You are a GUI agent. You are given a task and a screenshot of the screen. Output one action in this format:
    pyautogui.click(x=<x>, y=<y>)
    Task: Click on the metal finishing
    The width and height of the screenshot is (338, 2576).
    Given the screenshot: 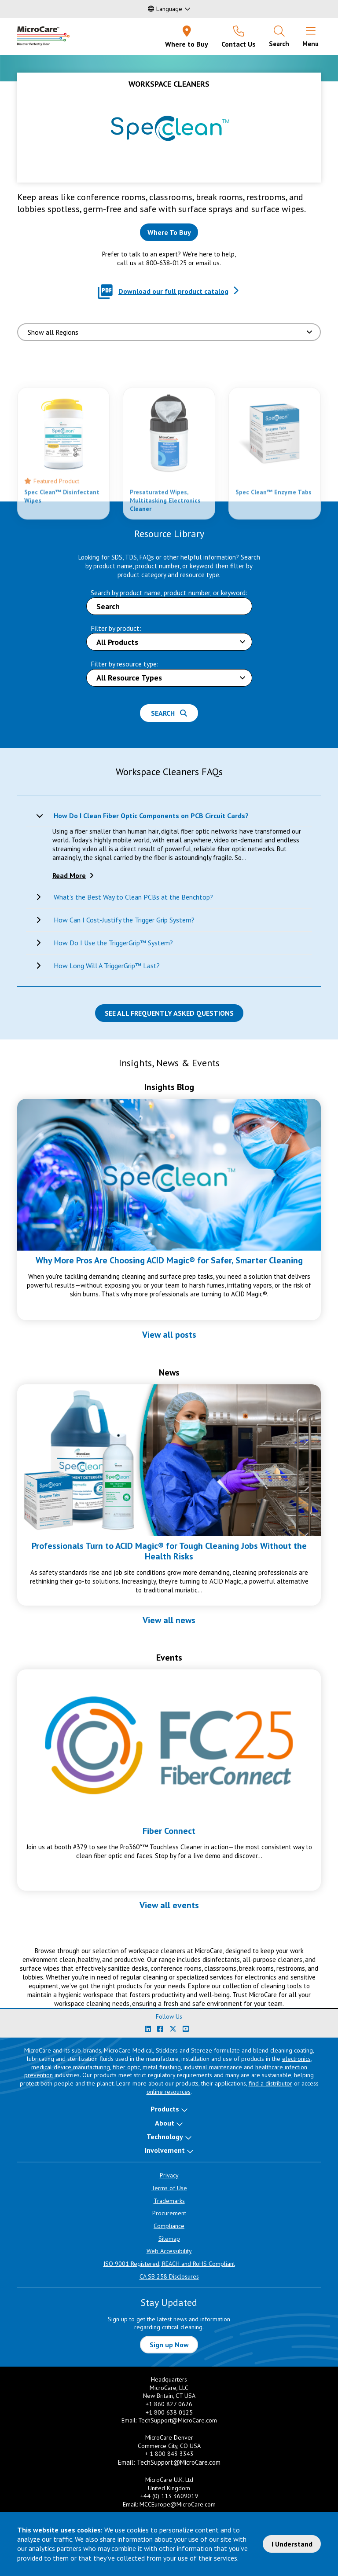 What is the action you would take?
    pyautogui.click(x=162, y=2067)
    